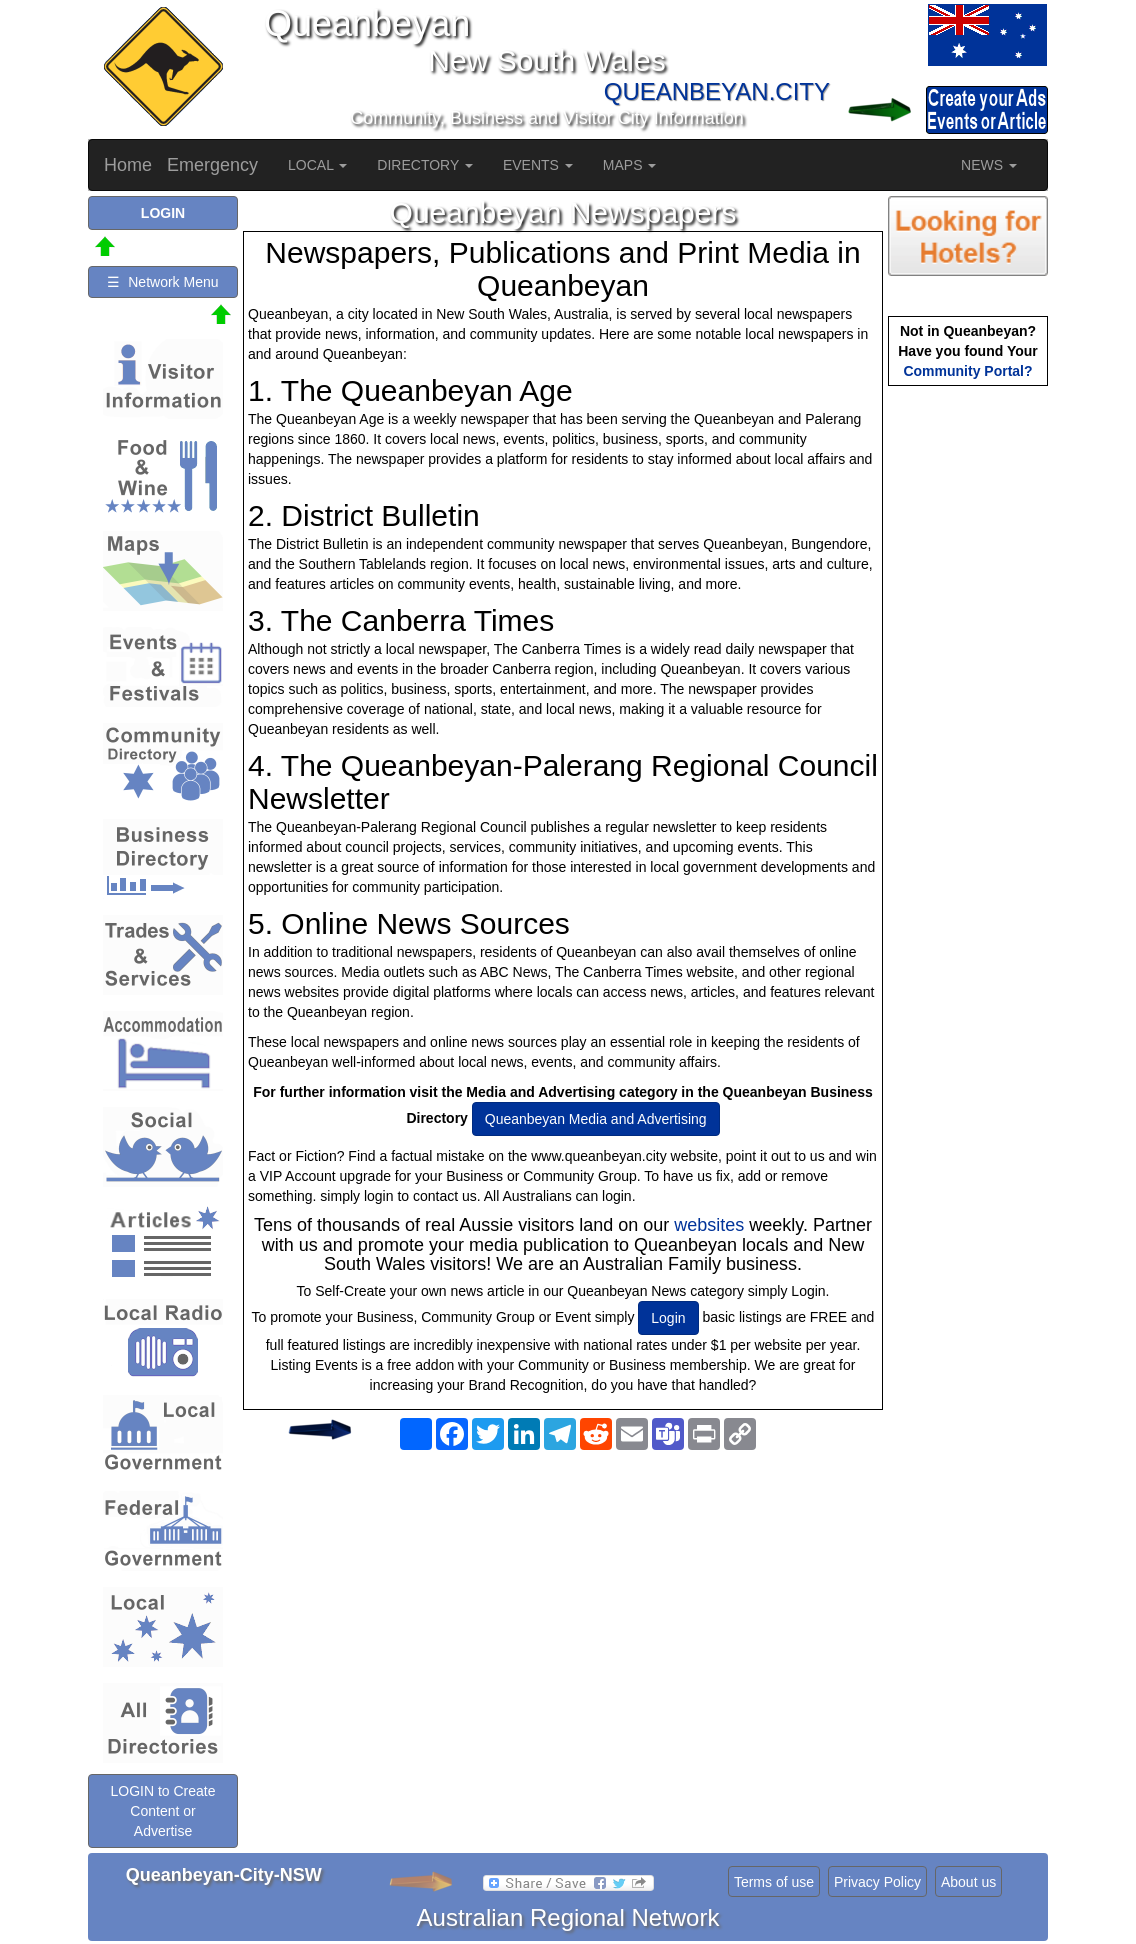 The width and height of the screenshot is (1136, 1944). Describe the element at coordinates (425, 165) in the screenshot. I see `DIRECTORY [button]` at that location.